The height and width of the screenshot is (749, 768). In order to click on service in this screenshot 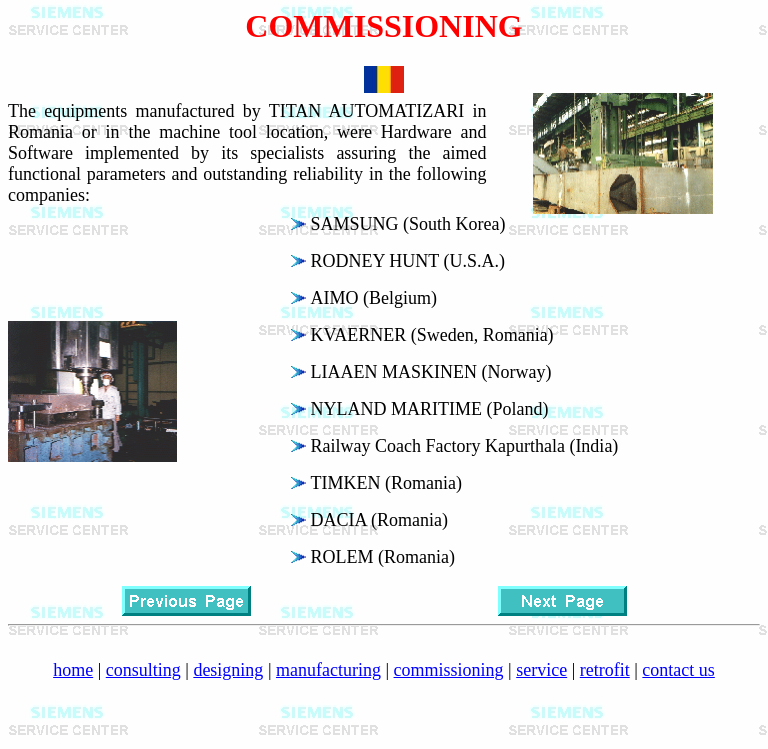, I will do `click(541, 670)`.